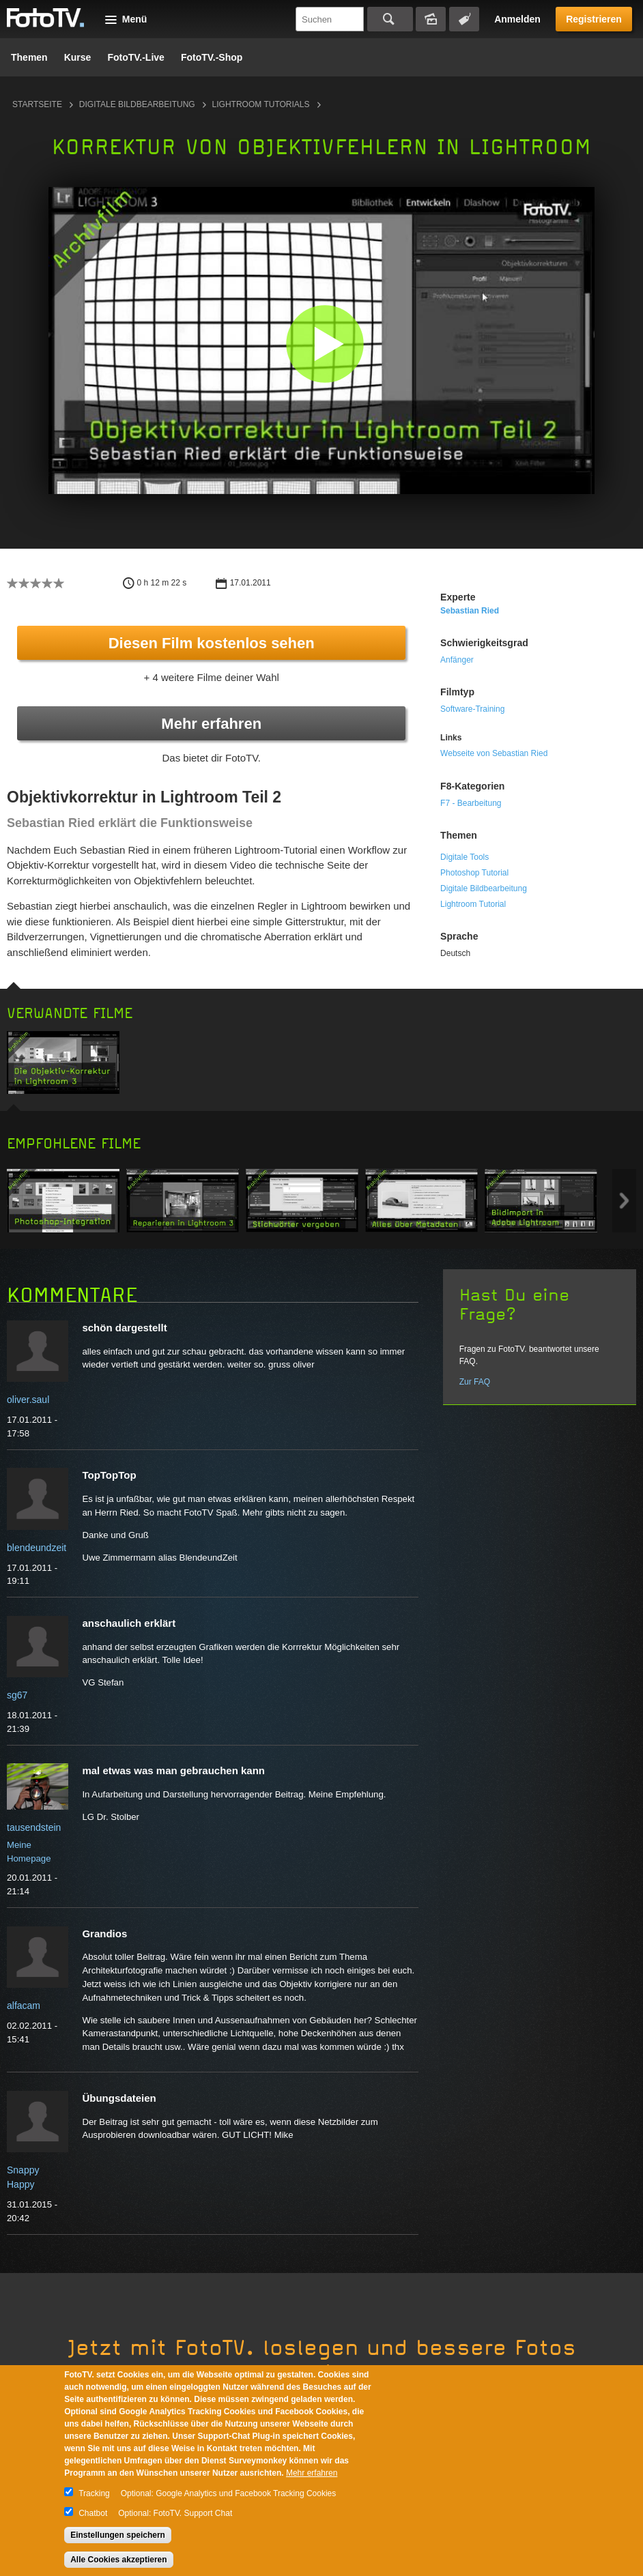  Describe the element at coordinates (517, 19) in the screenshot. I see `Anmelden` at that location.